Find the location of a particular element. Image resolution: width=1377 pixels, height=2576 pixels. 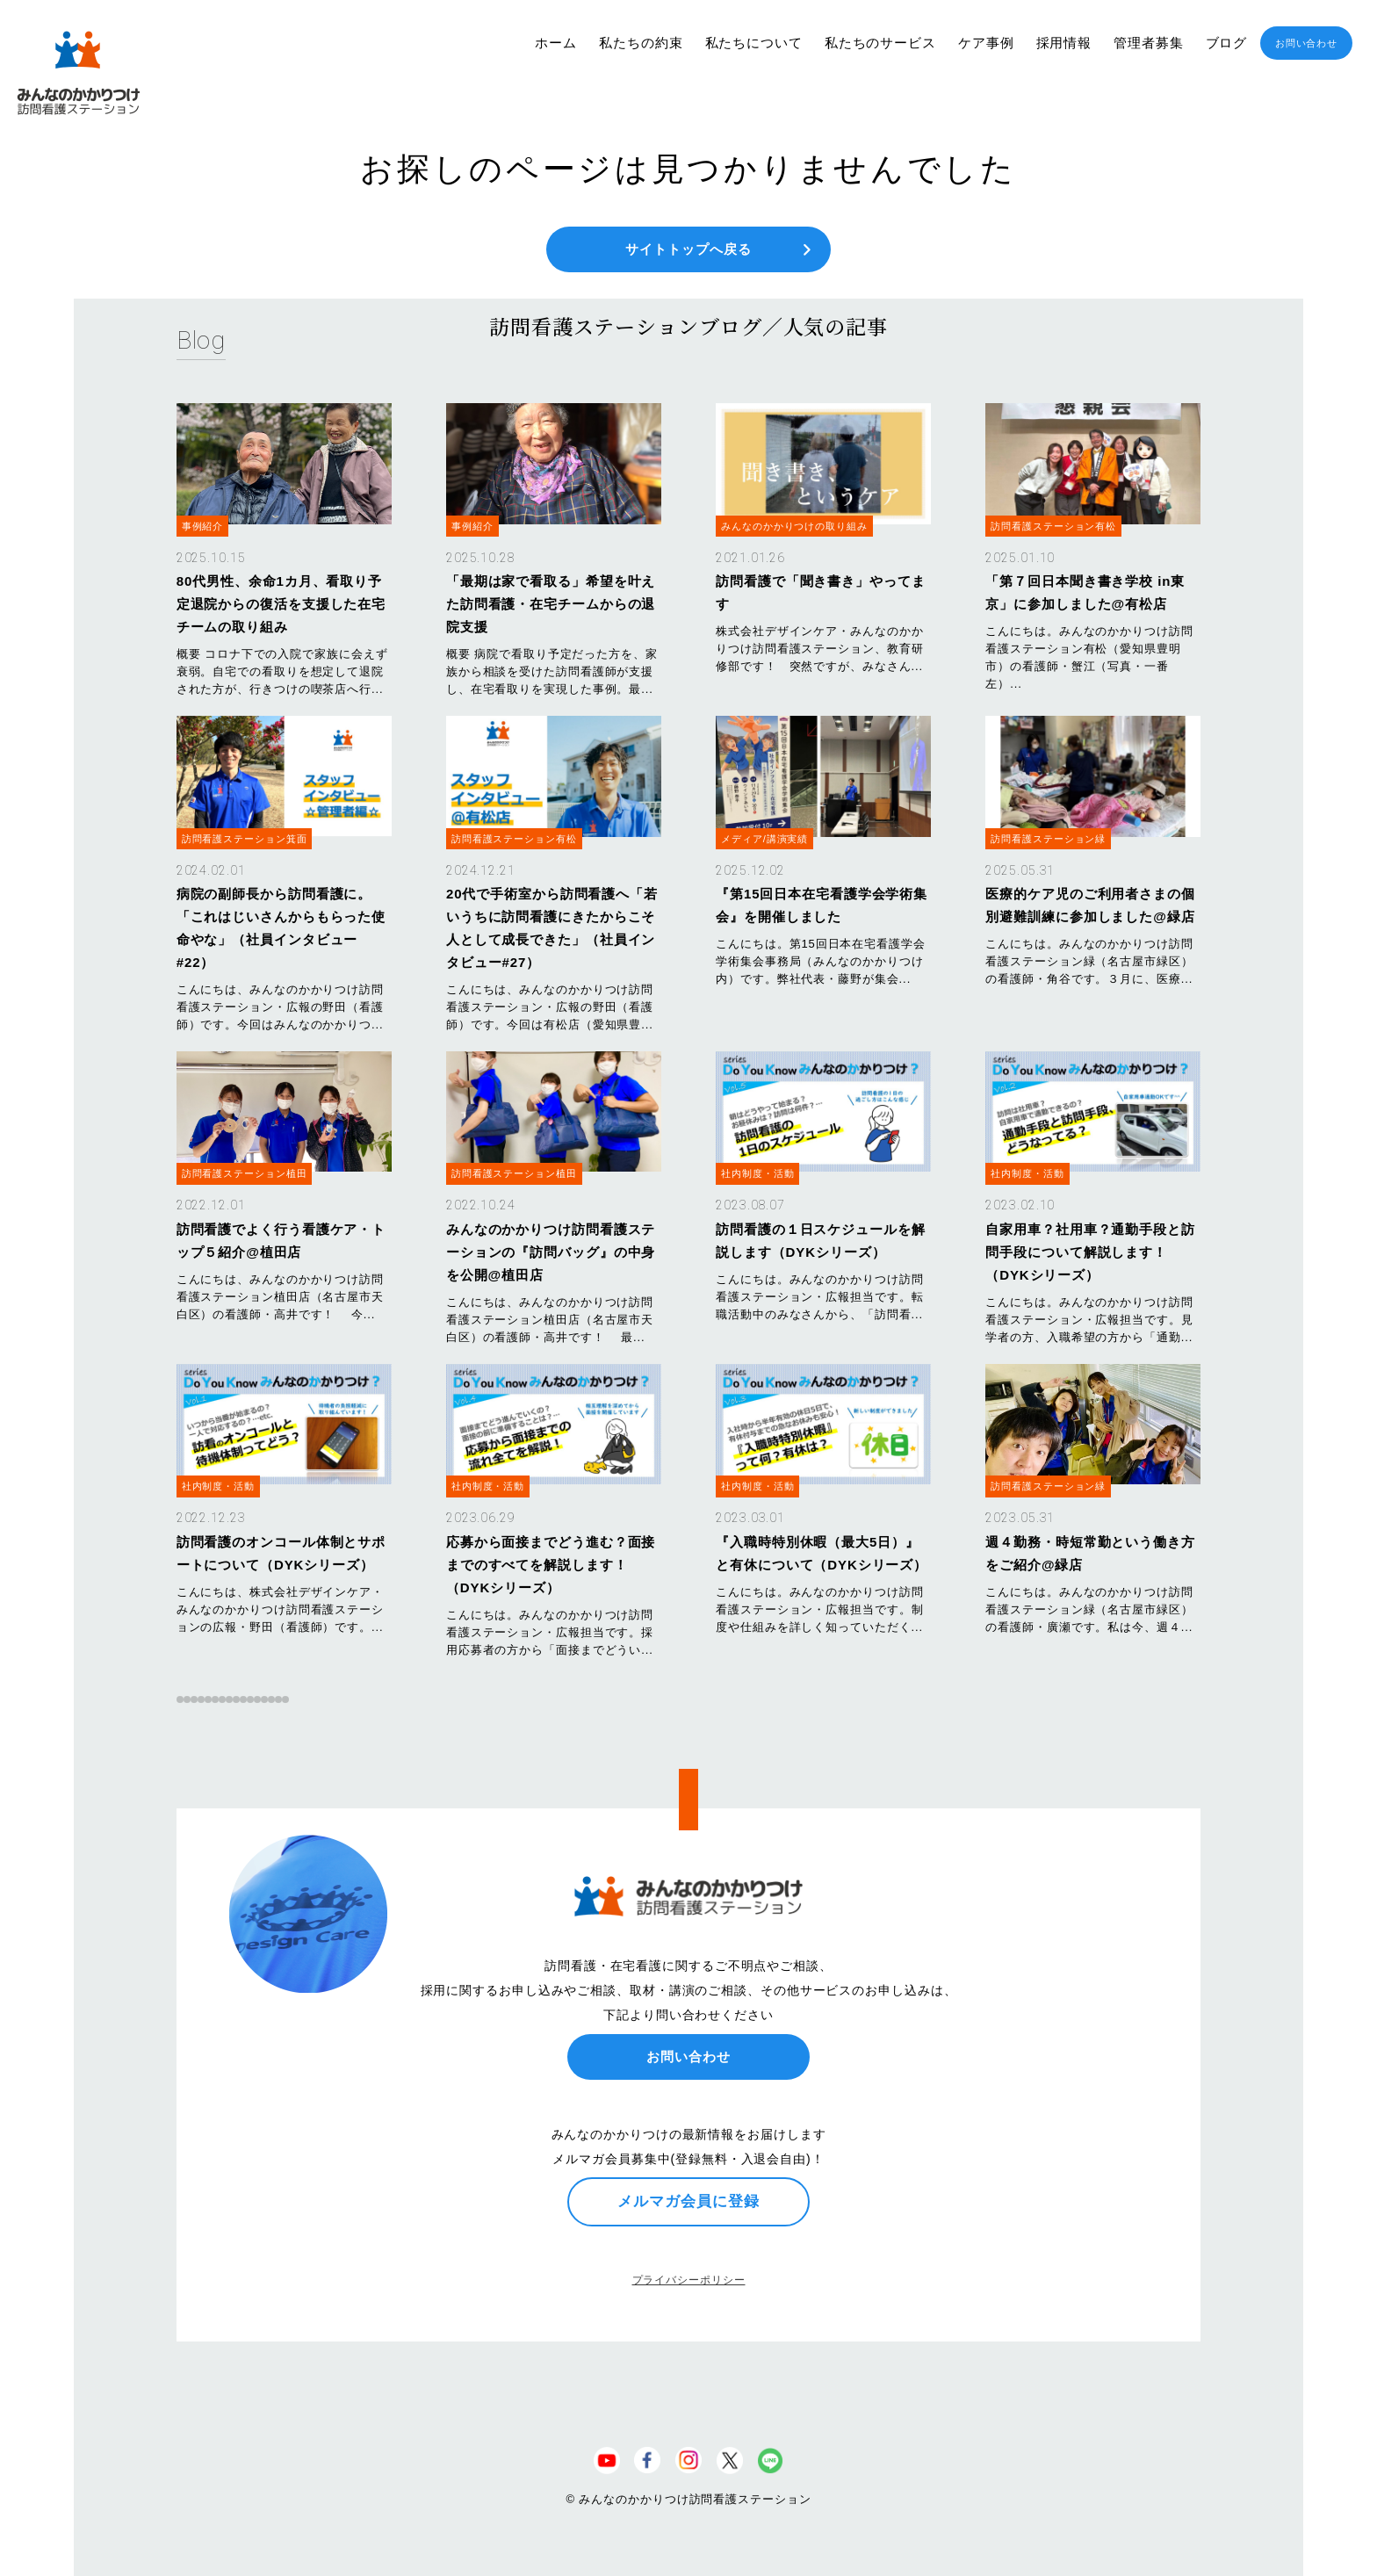

私たちの約束 is located at coordinates (640, 42).